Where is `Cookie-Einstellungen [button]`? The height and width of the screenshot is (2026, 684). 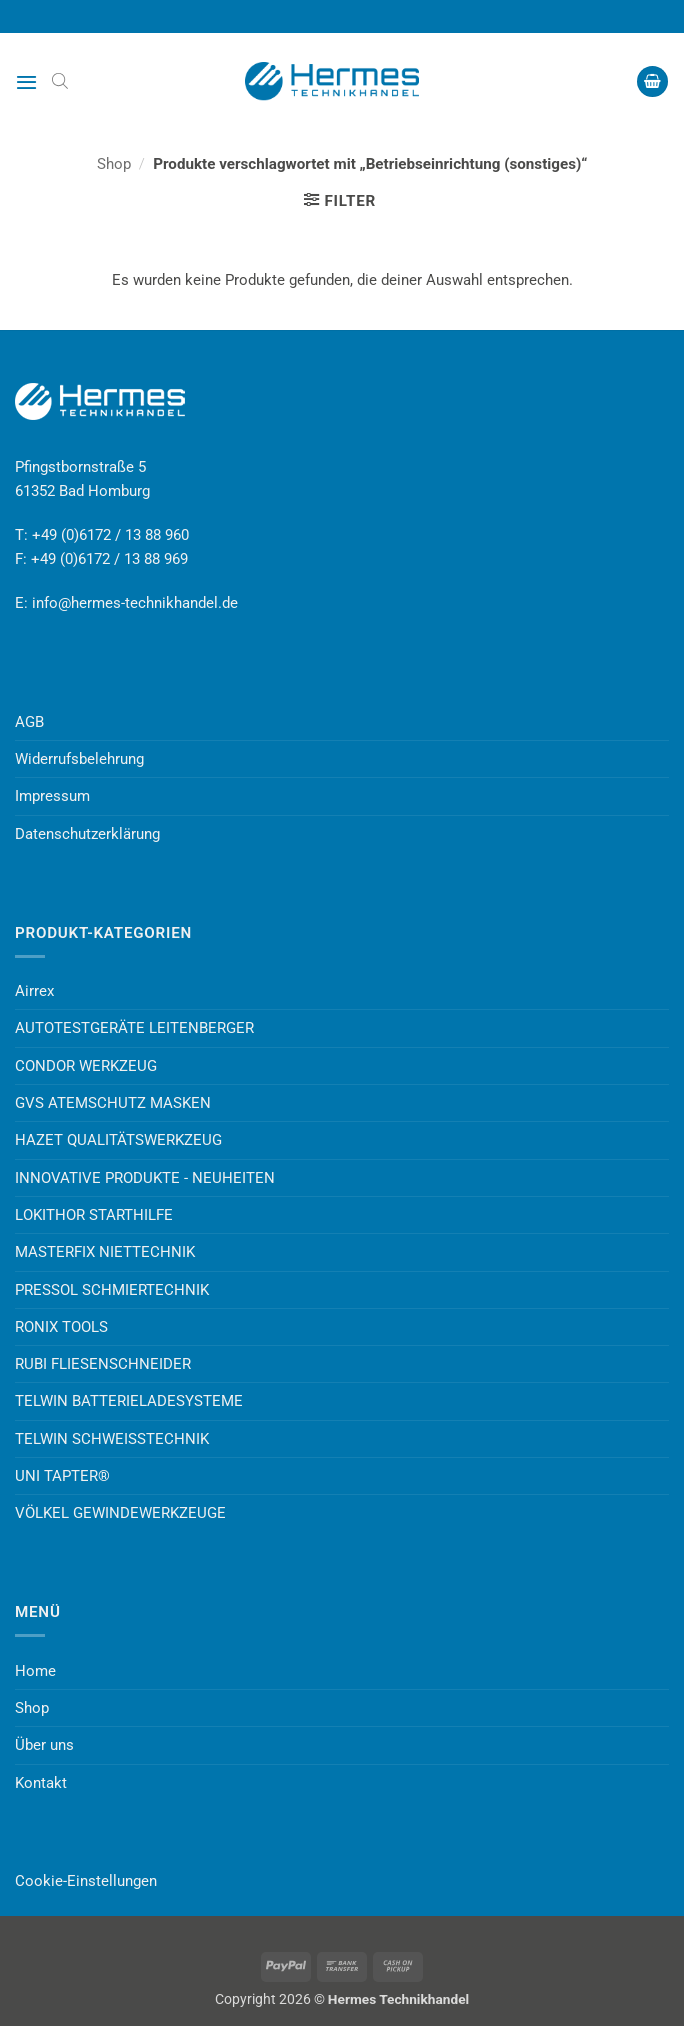
Cookie-Einstellungen [button] is located at coordinates (86, 1881).